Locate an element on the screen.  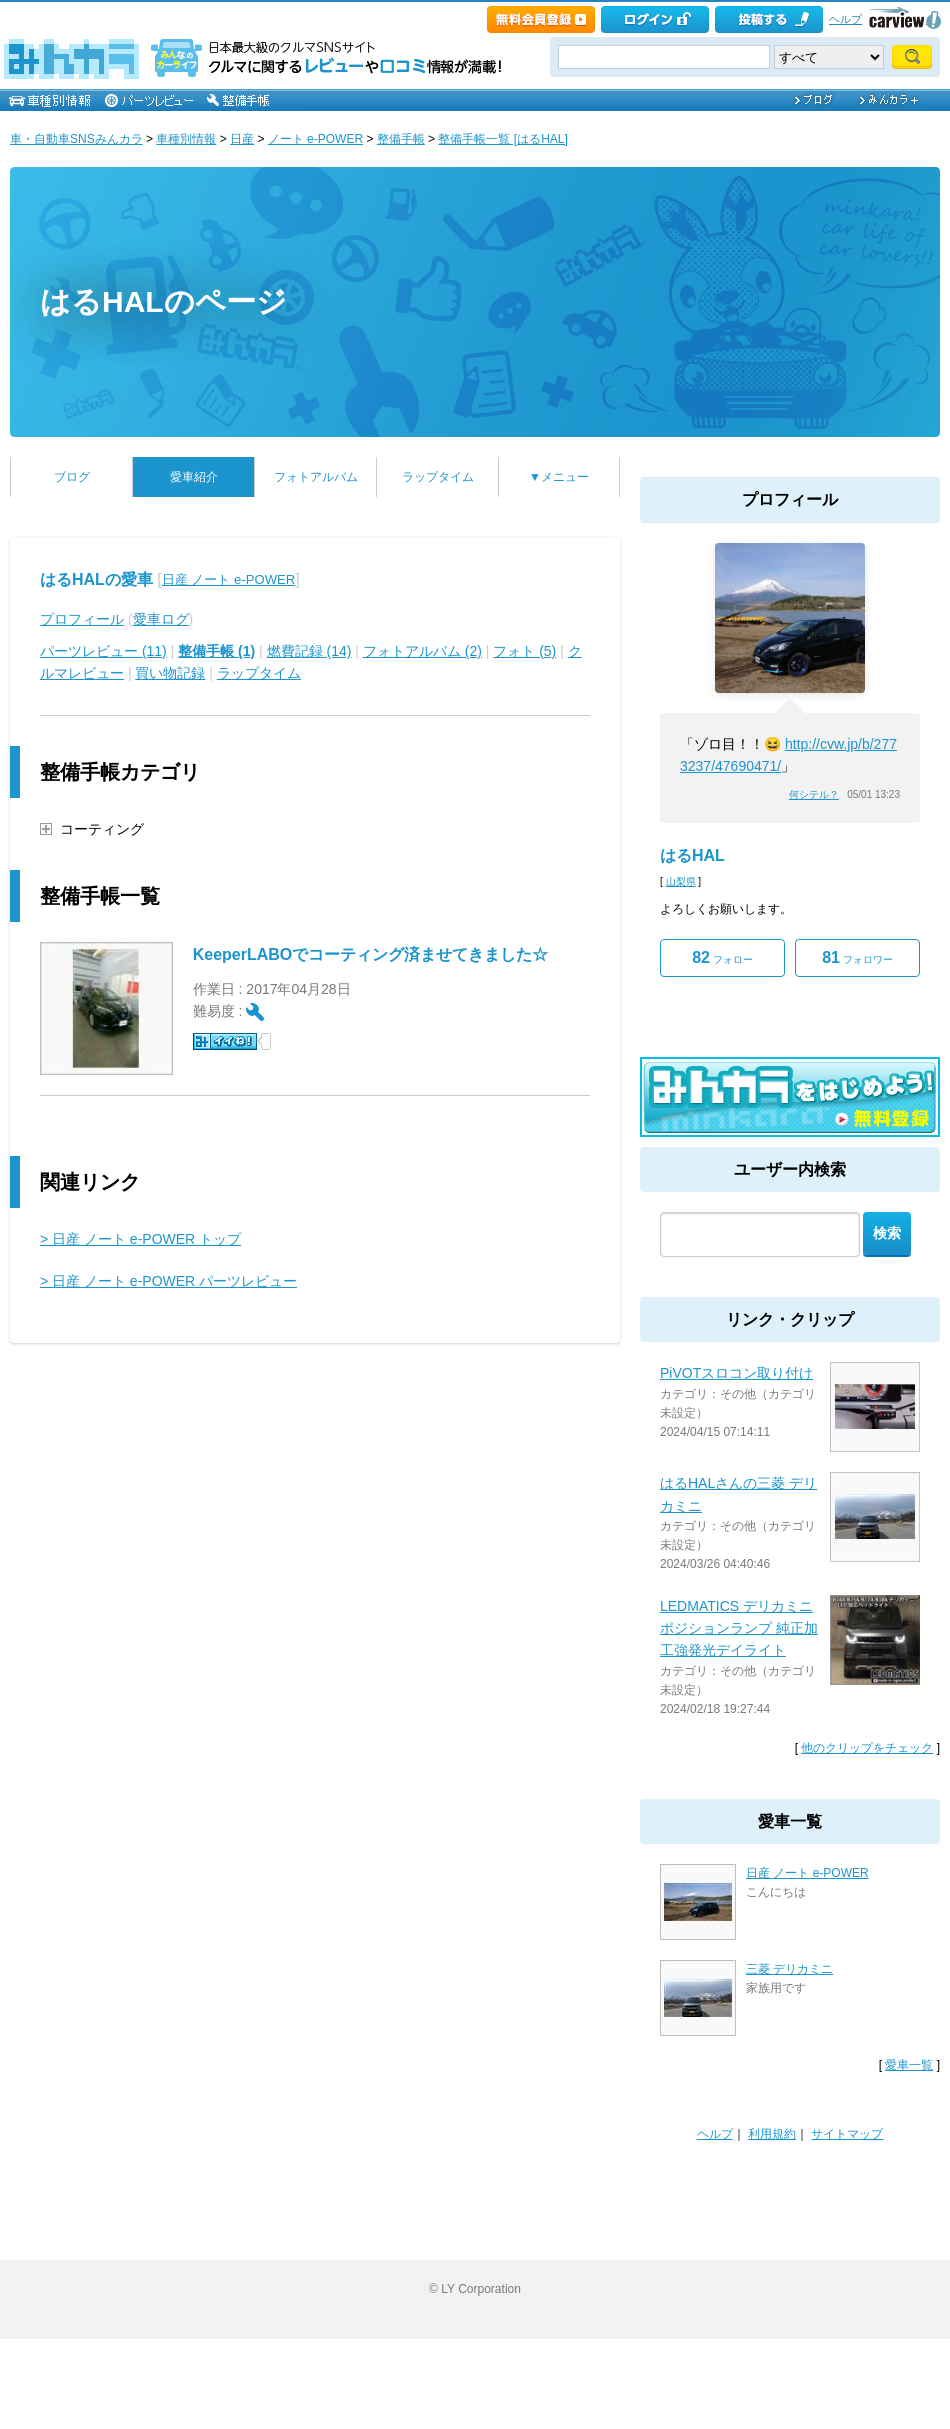
愛車ログ is located at coordinates (161, 619).